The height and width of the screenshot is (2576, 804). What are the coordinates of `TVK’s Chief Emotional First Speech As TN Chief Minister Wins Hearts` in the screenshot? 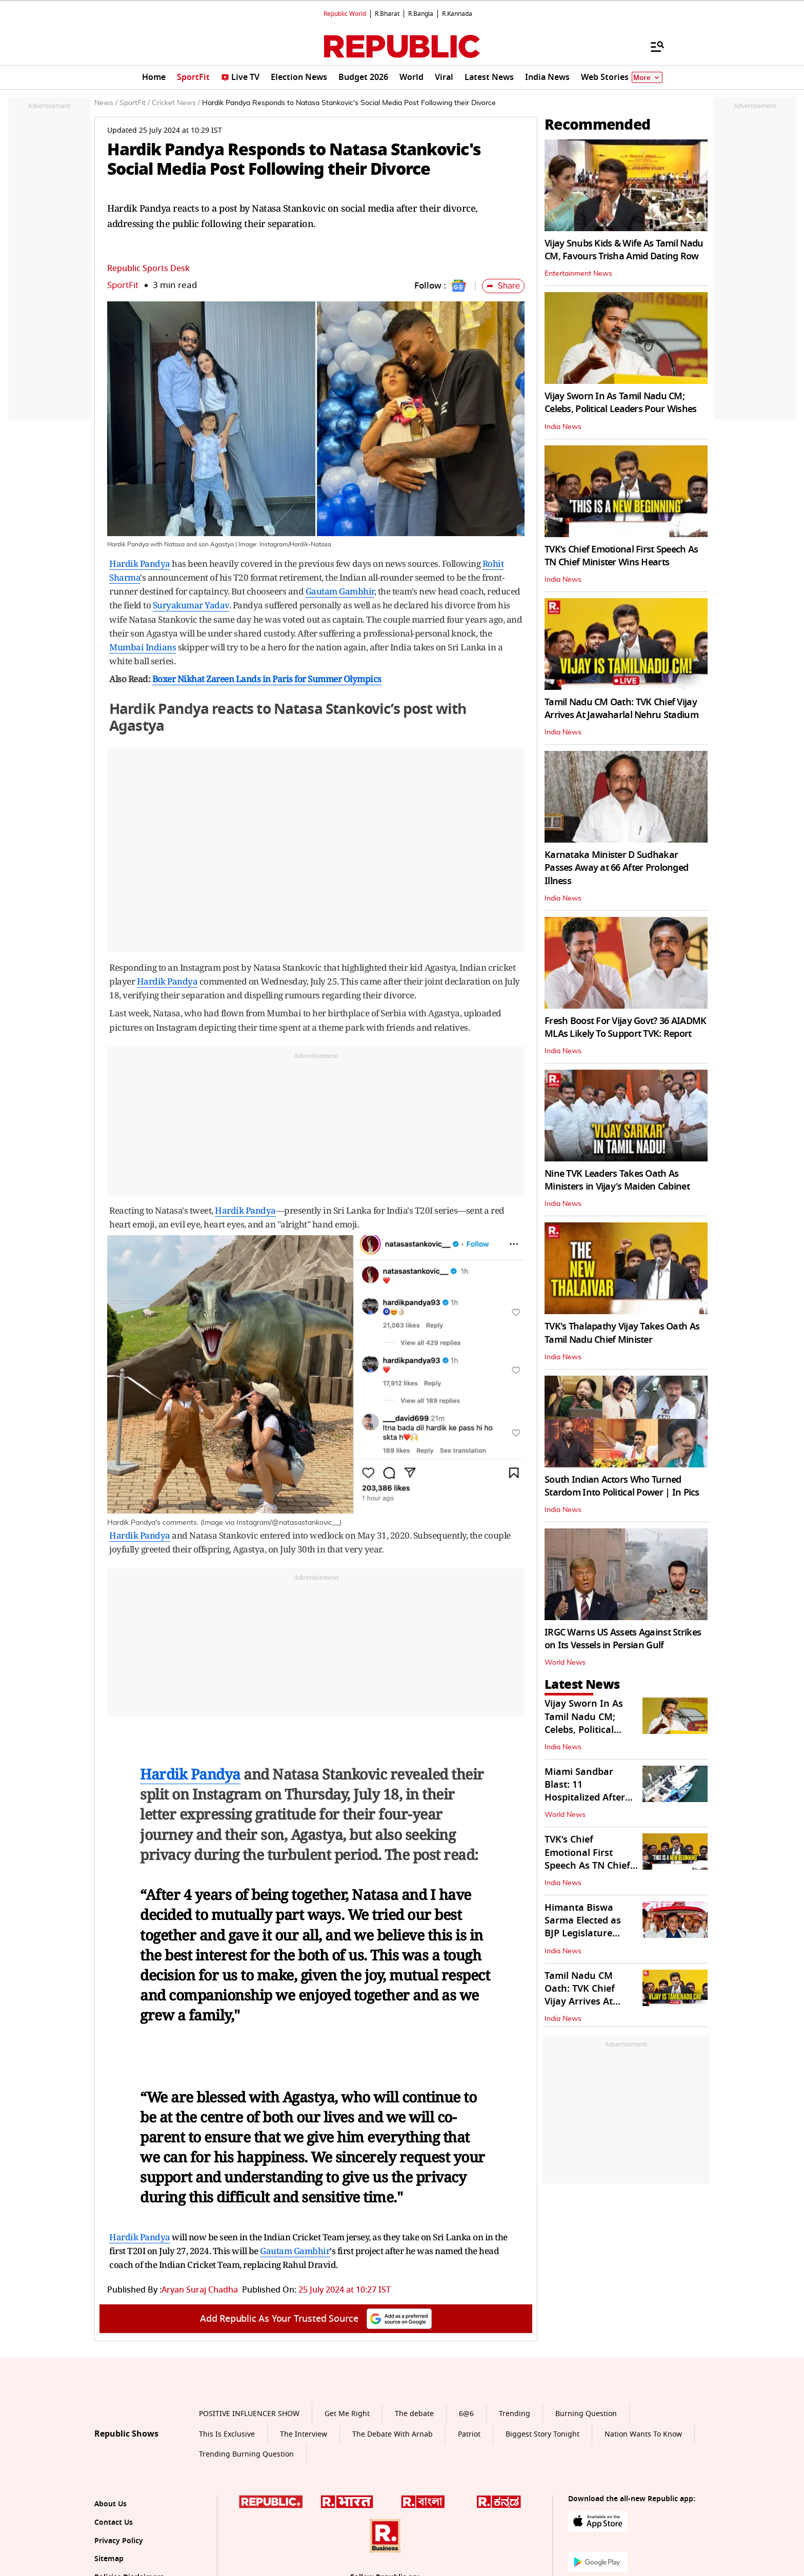 It's located at (621, 556).